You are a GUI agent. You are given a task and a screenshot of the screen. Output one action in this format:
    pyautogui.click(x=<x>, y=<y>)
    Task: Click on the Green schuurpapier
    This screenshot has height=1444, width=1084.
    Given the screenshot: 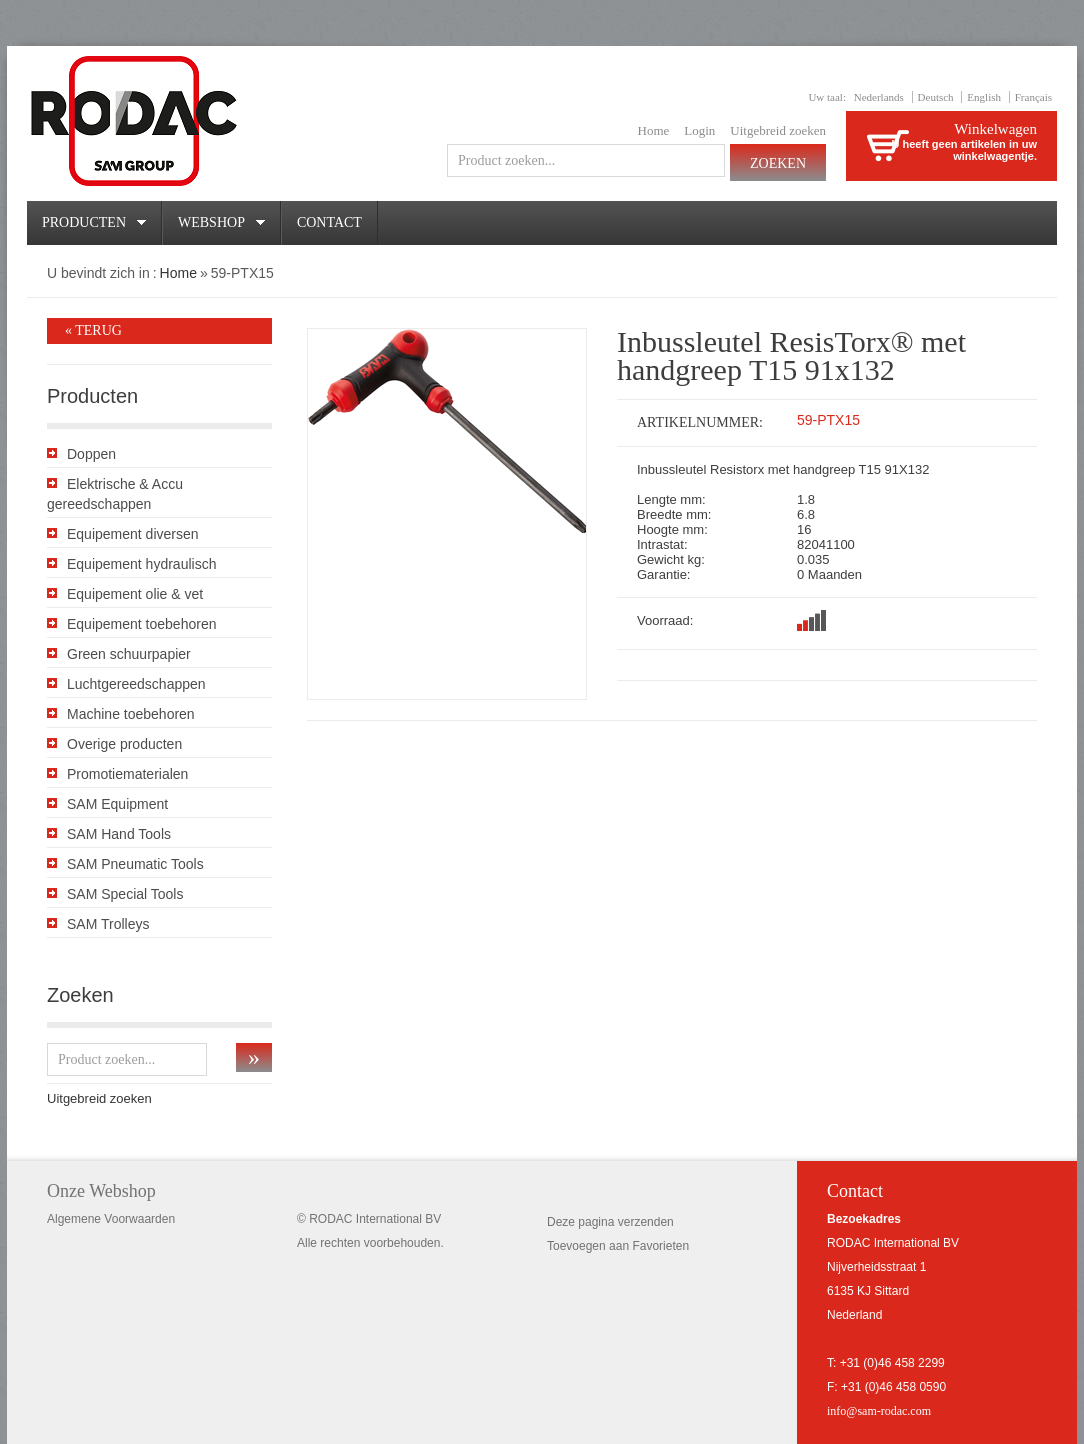 What is the action you would take?
    pyautogui.click(x=129, y=654)
    